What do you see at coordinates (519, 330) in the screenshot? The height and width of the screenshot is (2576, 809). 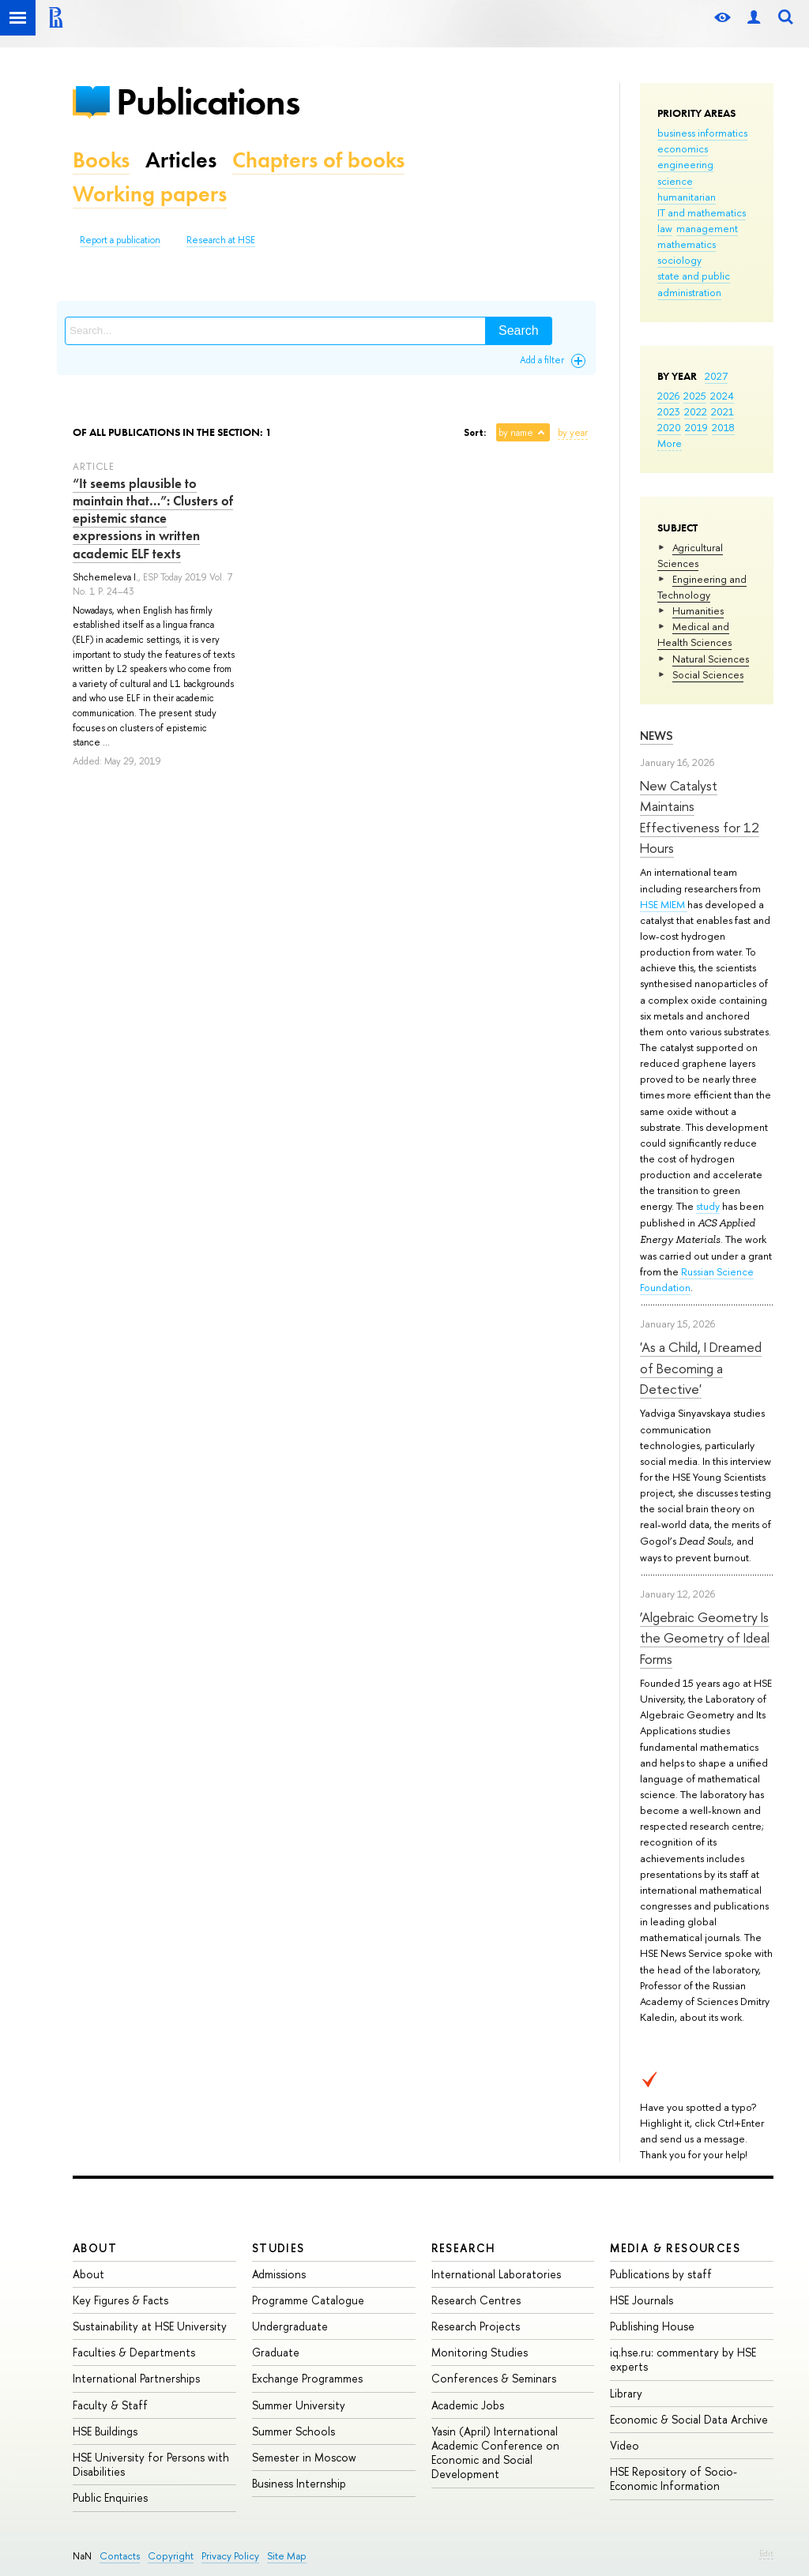 I see `Search` at bounding box center [519, 330].